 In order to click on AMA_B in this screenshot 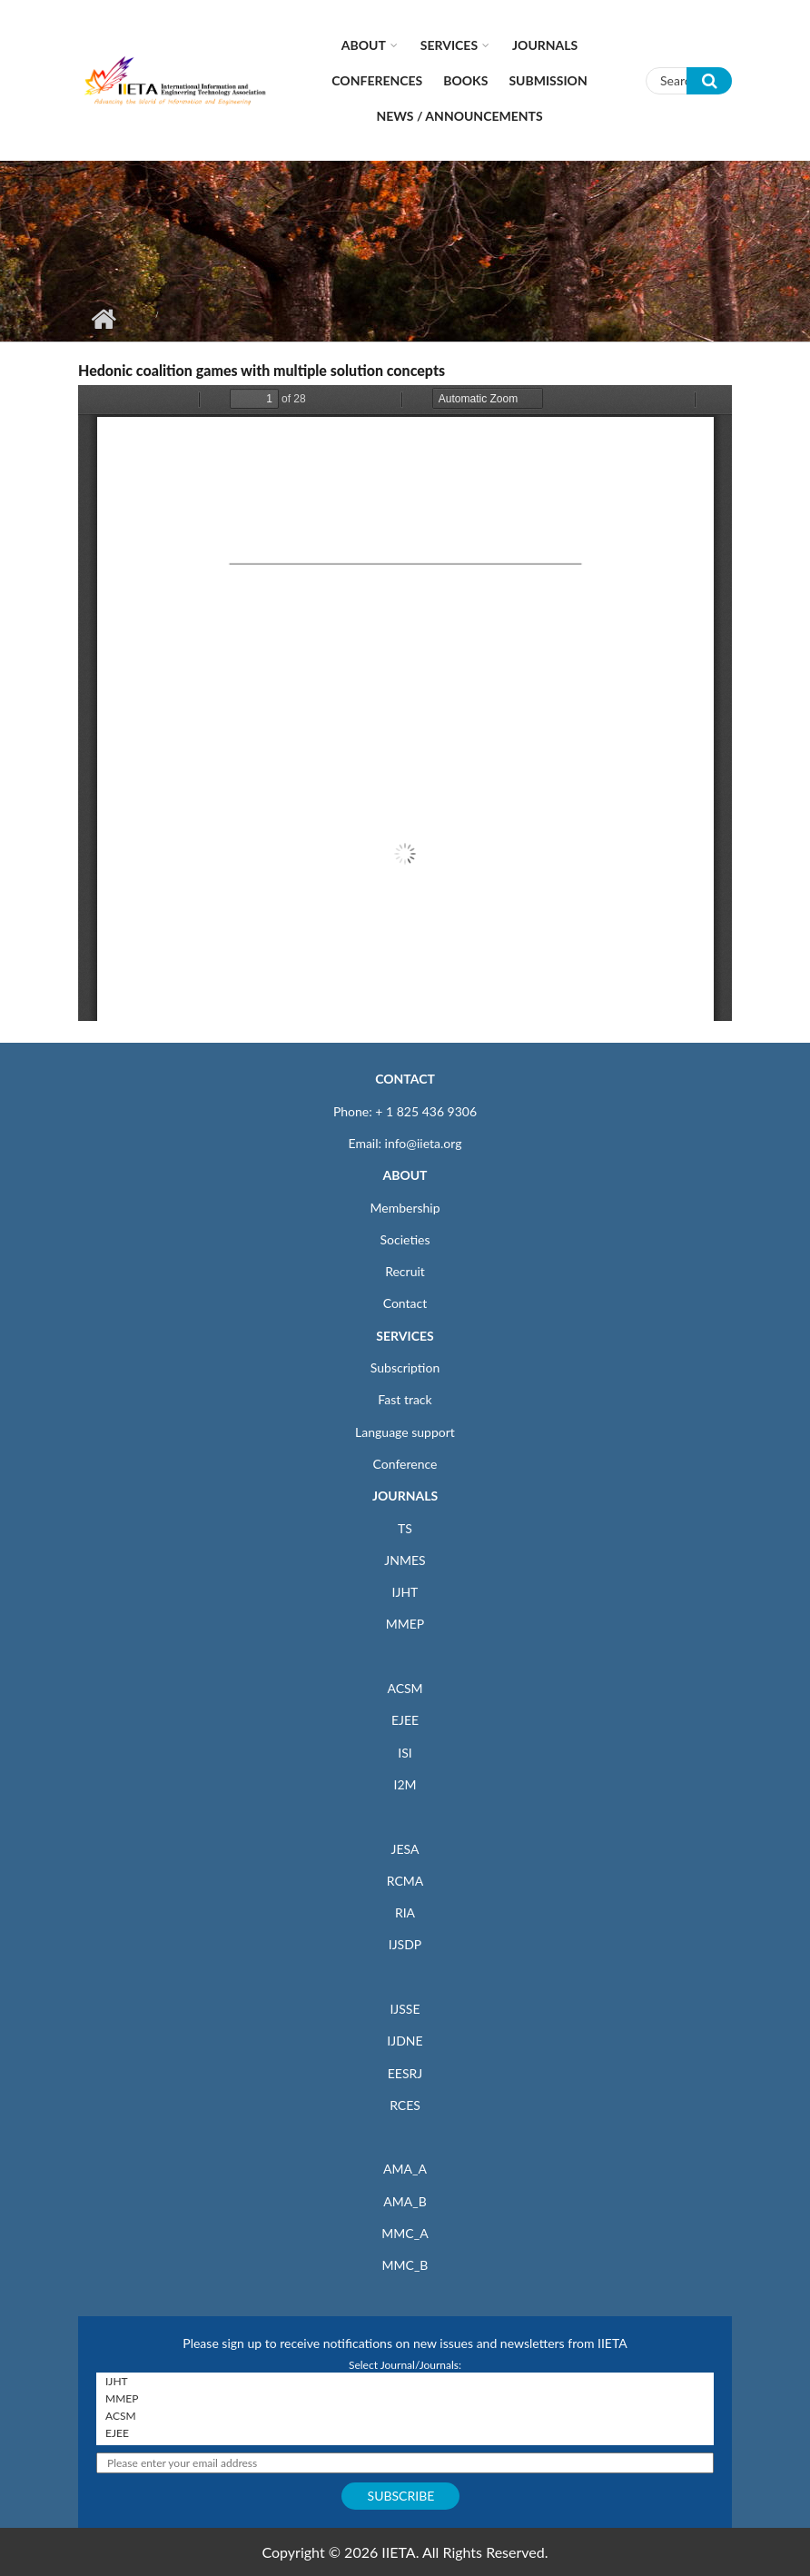, I will do `click(404, 2201)`.